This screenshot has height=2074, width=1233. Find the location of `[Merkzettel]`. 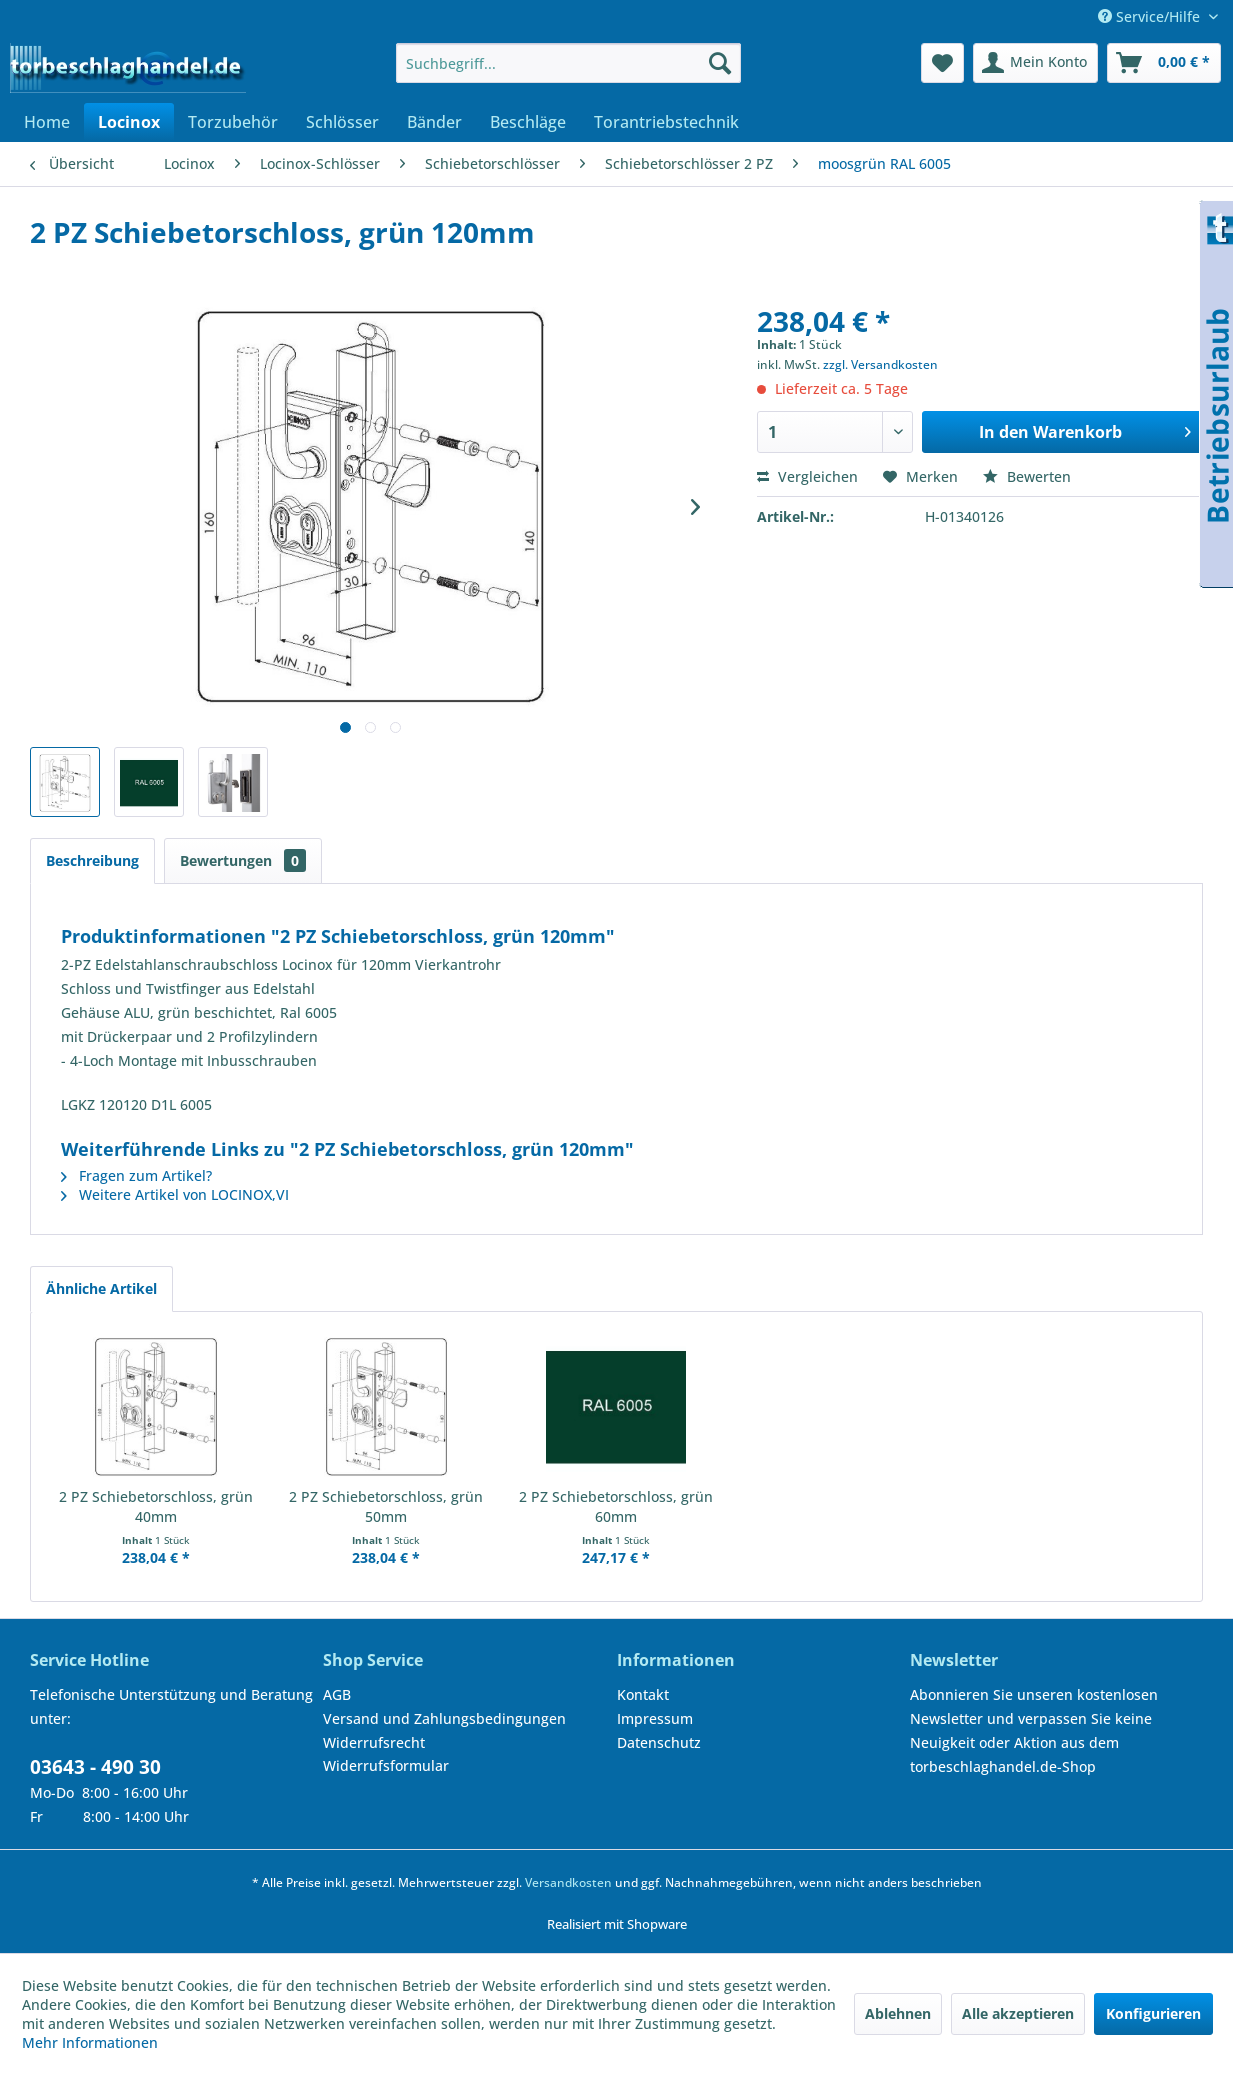

[Merkzettel] is located at coordinates (942, 63).